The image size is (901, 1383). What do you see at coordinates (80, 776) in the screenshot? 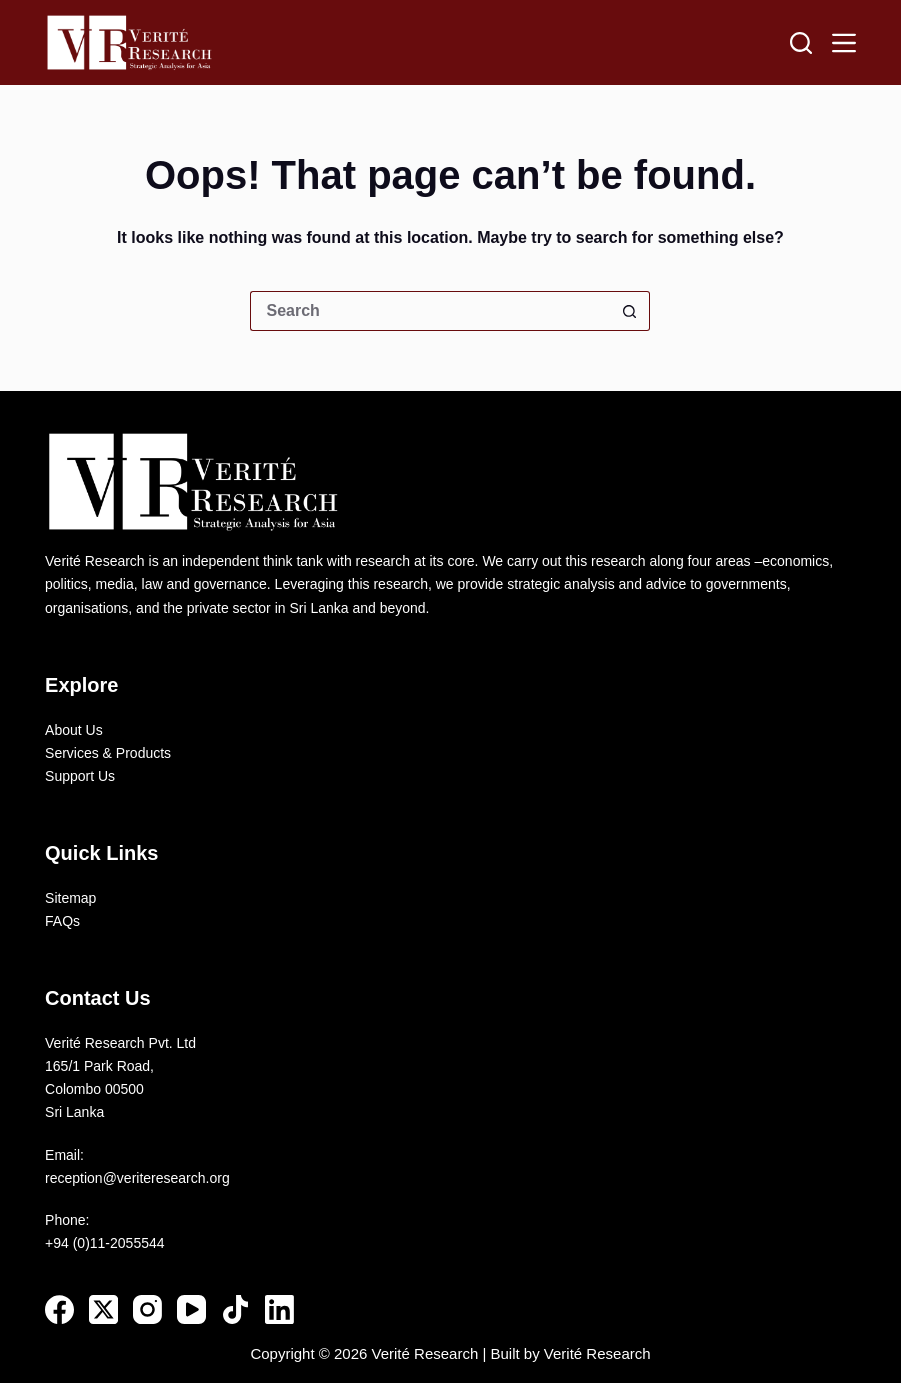
I see `Support Us` at bounding box center [80, 776].